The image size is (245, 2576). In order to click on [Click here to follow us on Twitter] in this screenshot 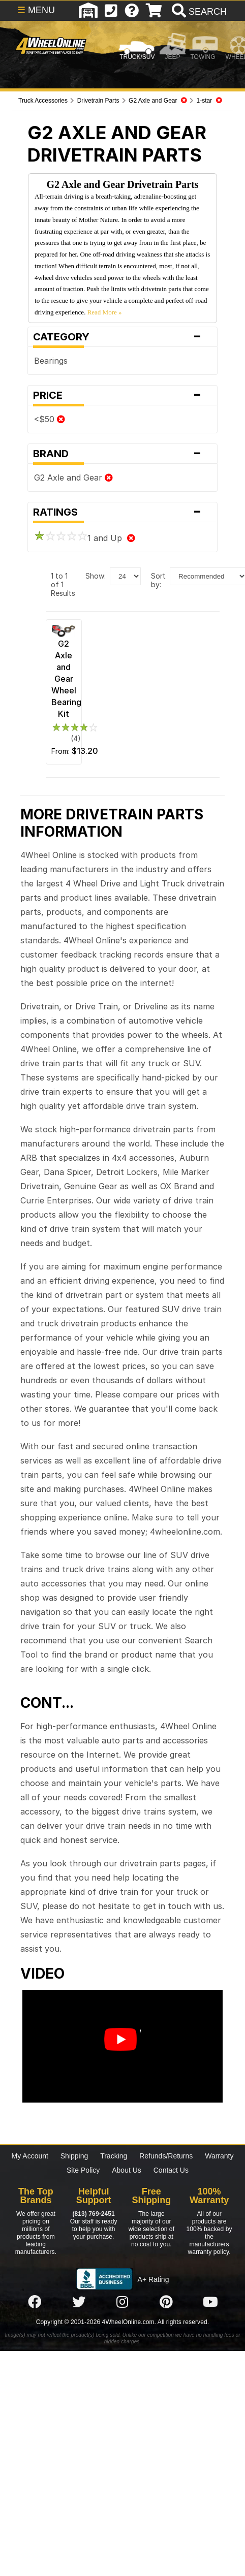, I will do `click(79, 2302)`.